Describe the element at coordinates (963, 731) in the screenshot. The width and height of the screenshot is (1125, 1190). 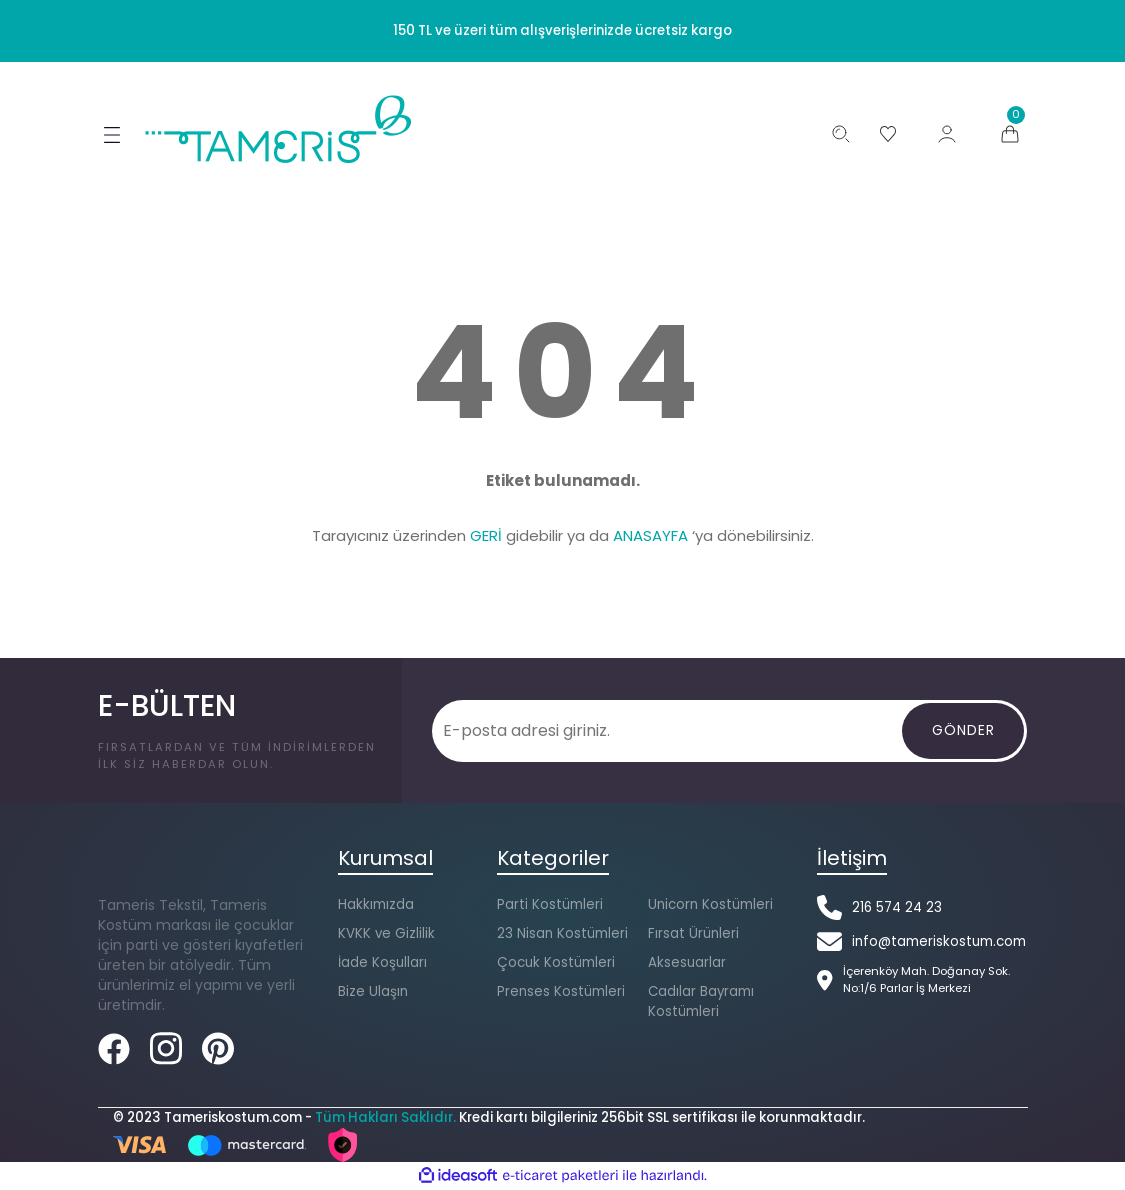
I see `[Gönder]` at that location.